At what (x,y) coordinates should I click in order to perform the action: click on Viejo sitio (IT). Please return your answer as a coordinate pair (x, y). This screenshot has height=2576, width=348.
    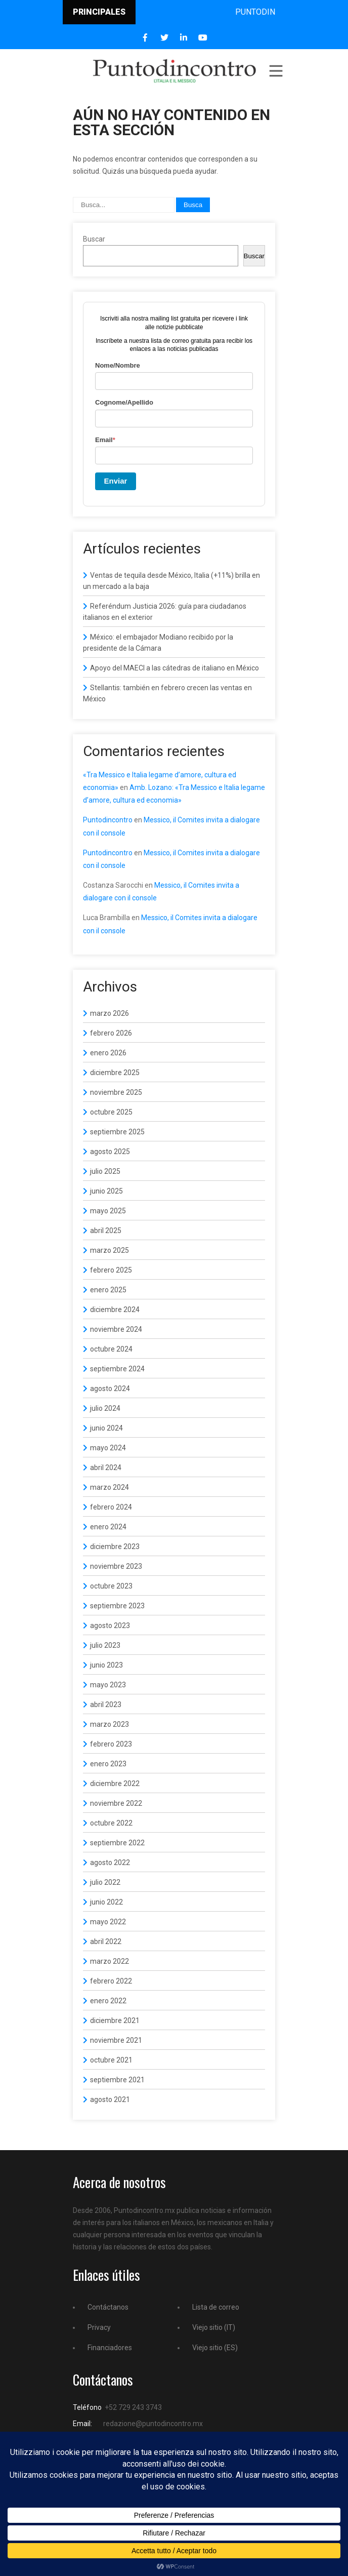
    Looking at the image, I should click on (213, 2327).